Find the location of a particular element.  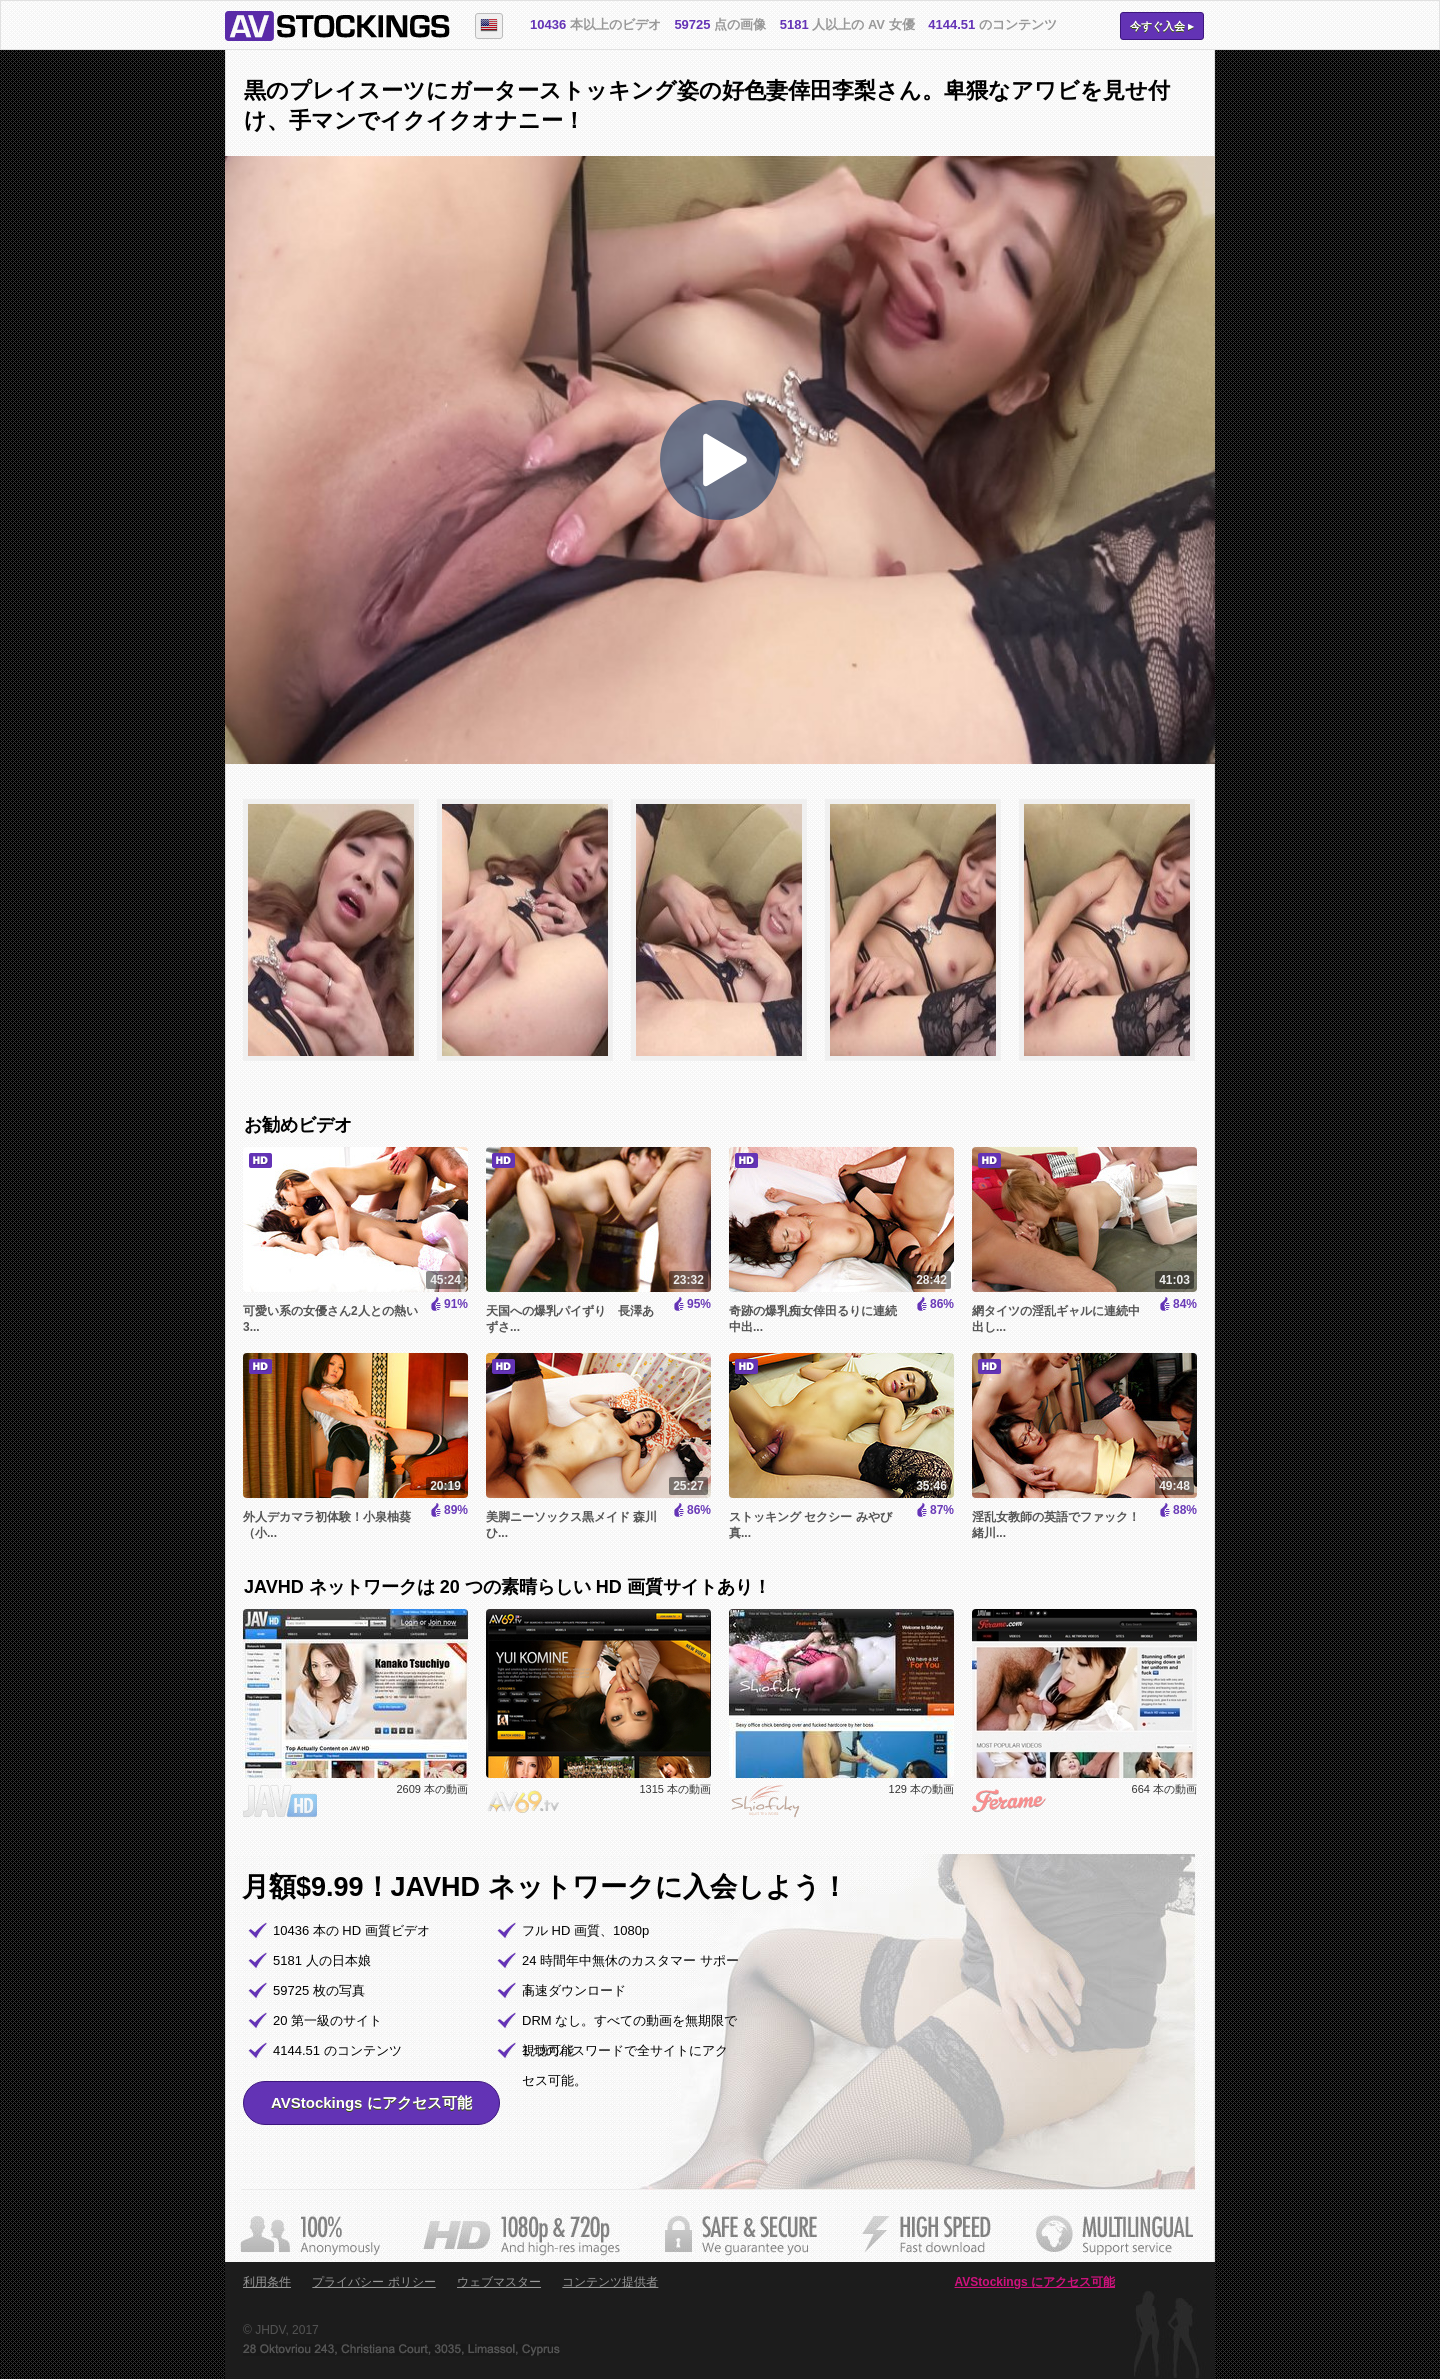

AVStockings.com is located at coordinates (337, 26).